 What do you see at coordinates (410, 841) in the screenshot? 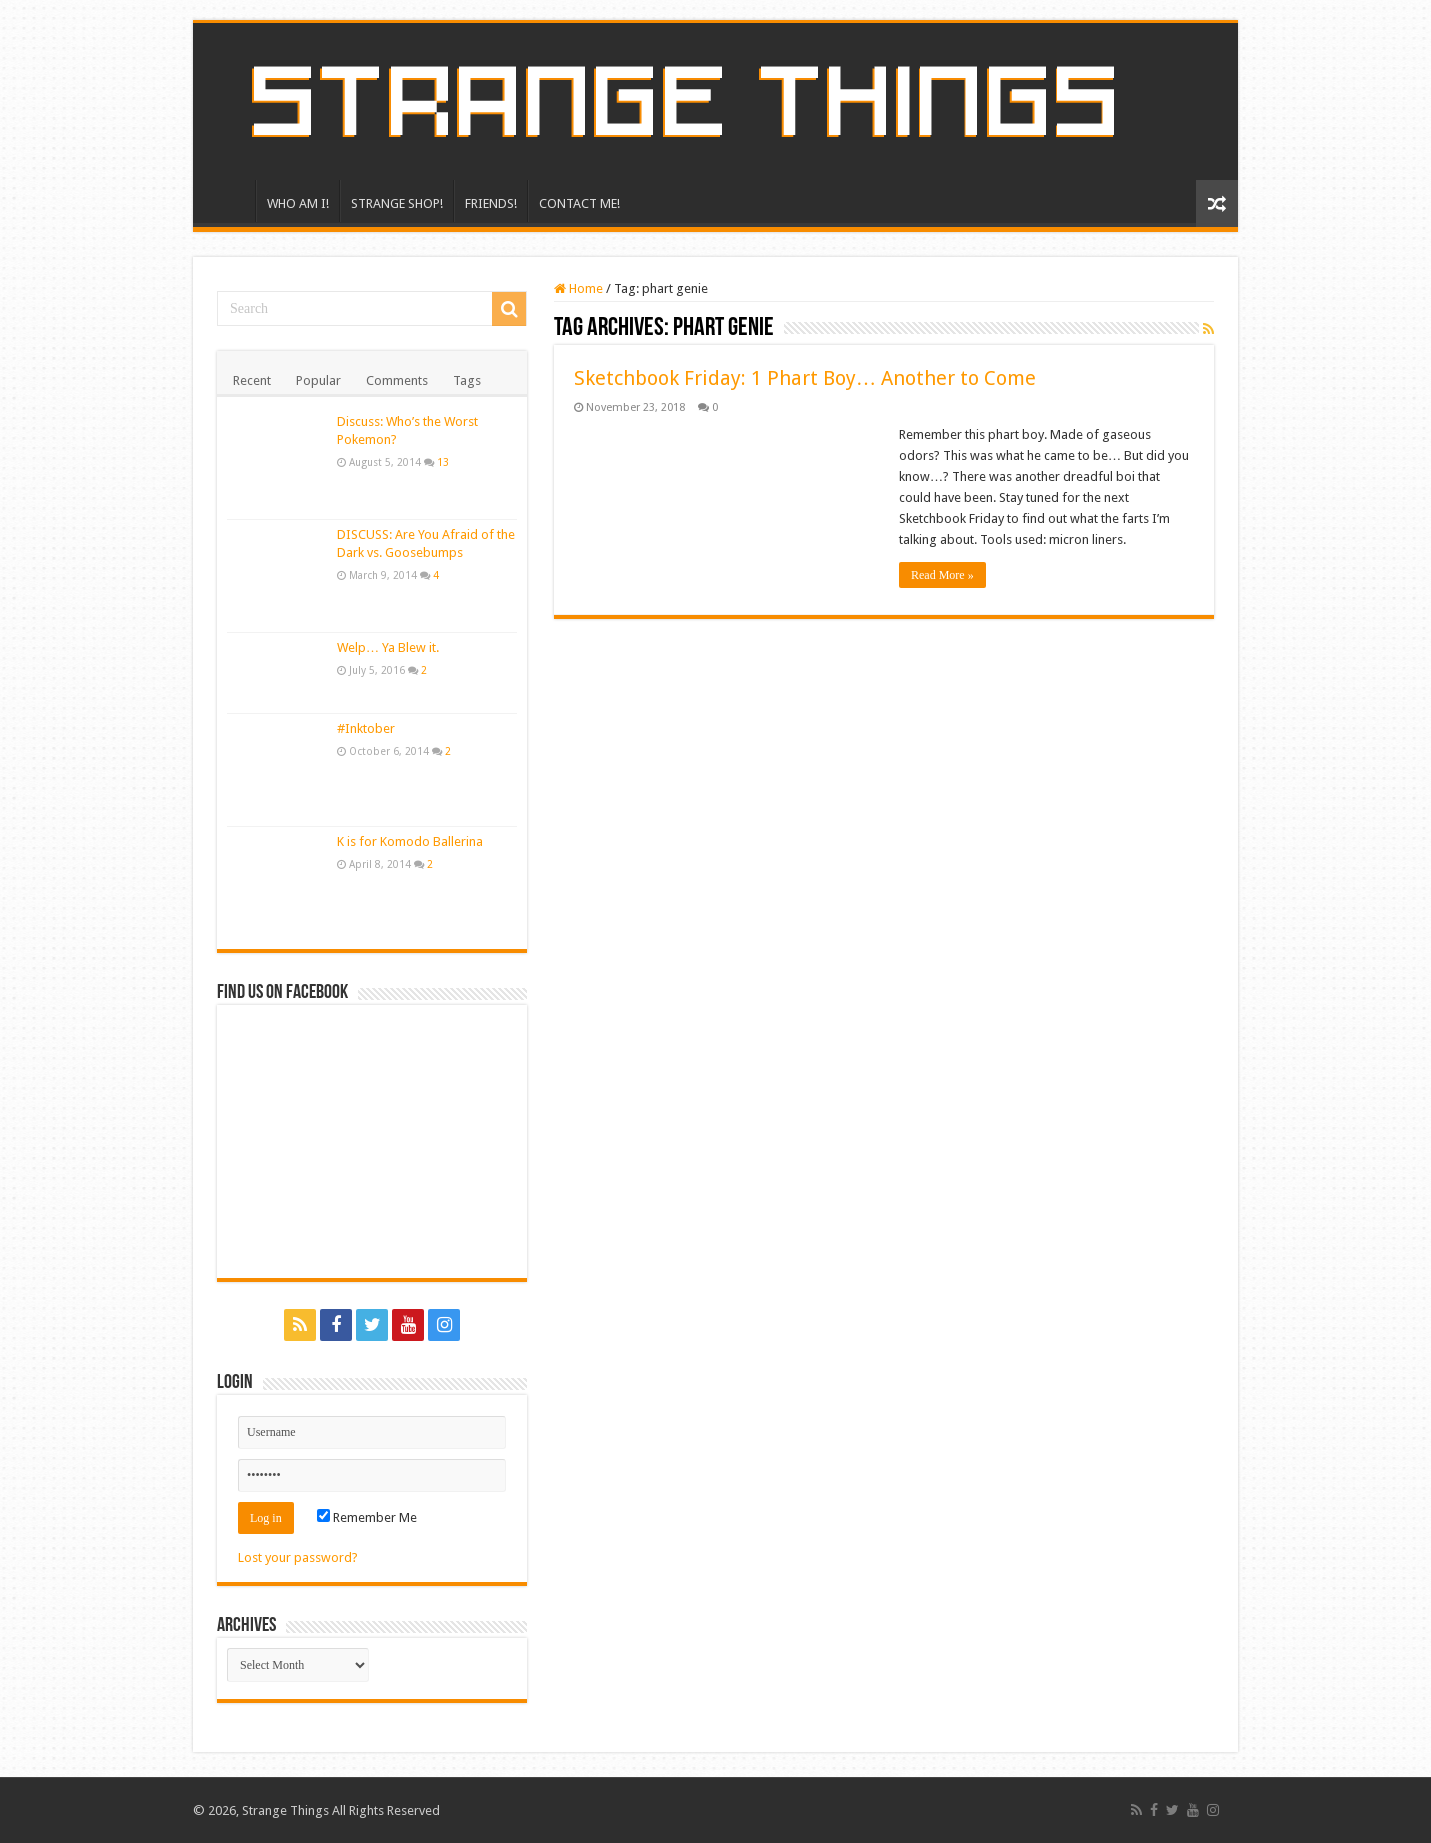
I see `K is for Komodo Ballerina` at bounding box center [410, 841].